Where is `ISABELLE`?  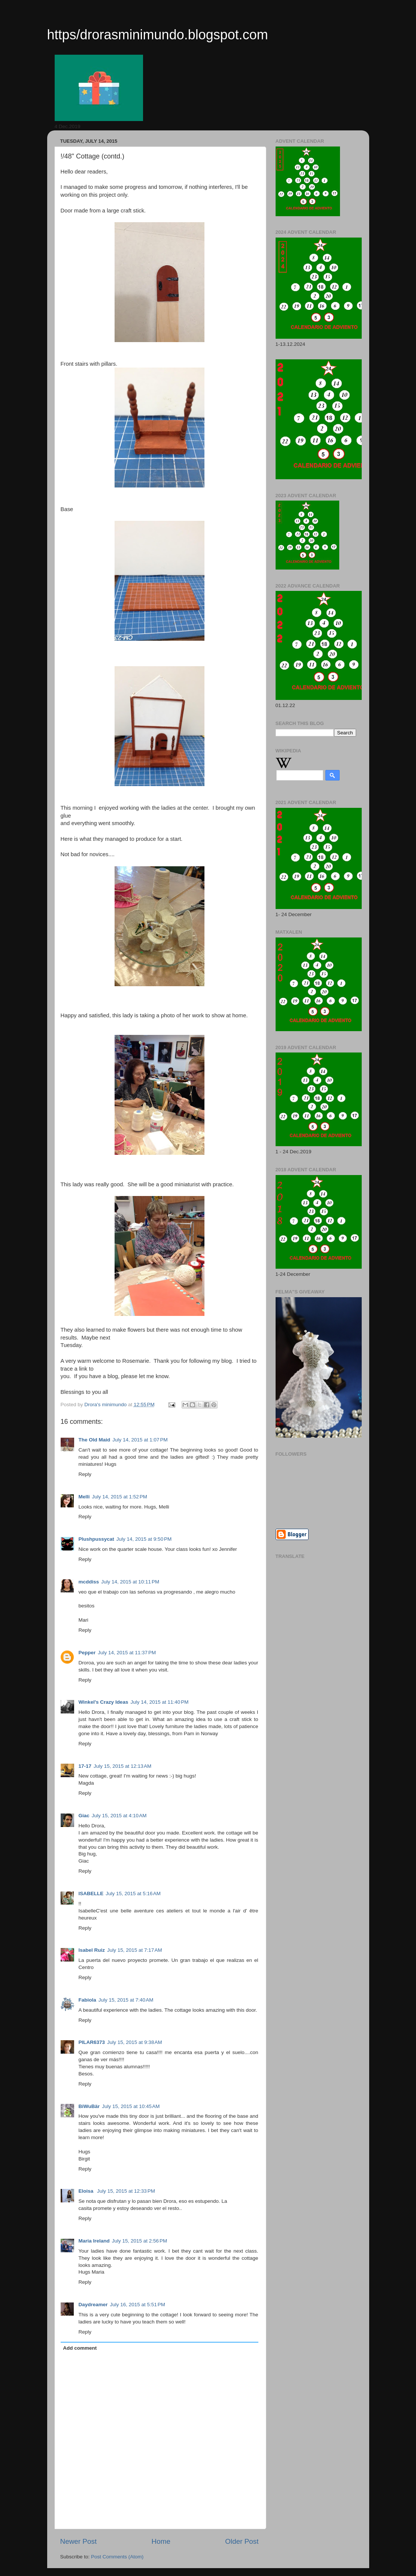 ISABELLE is located at coordinates (91, 1893).